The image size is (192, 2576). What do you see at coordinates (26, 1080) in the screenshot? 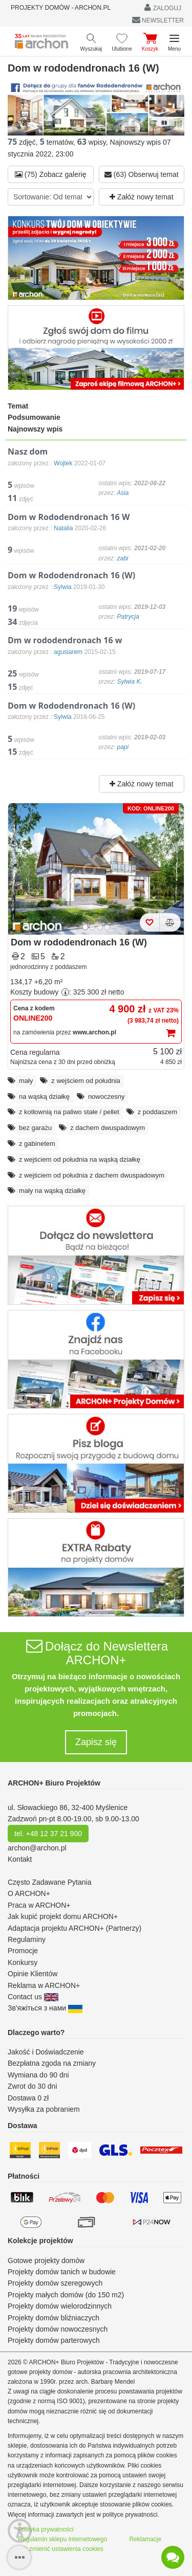
I see `mały` at bounding box center [26, 1080].